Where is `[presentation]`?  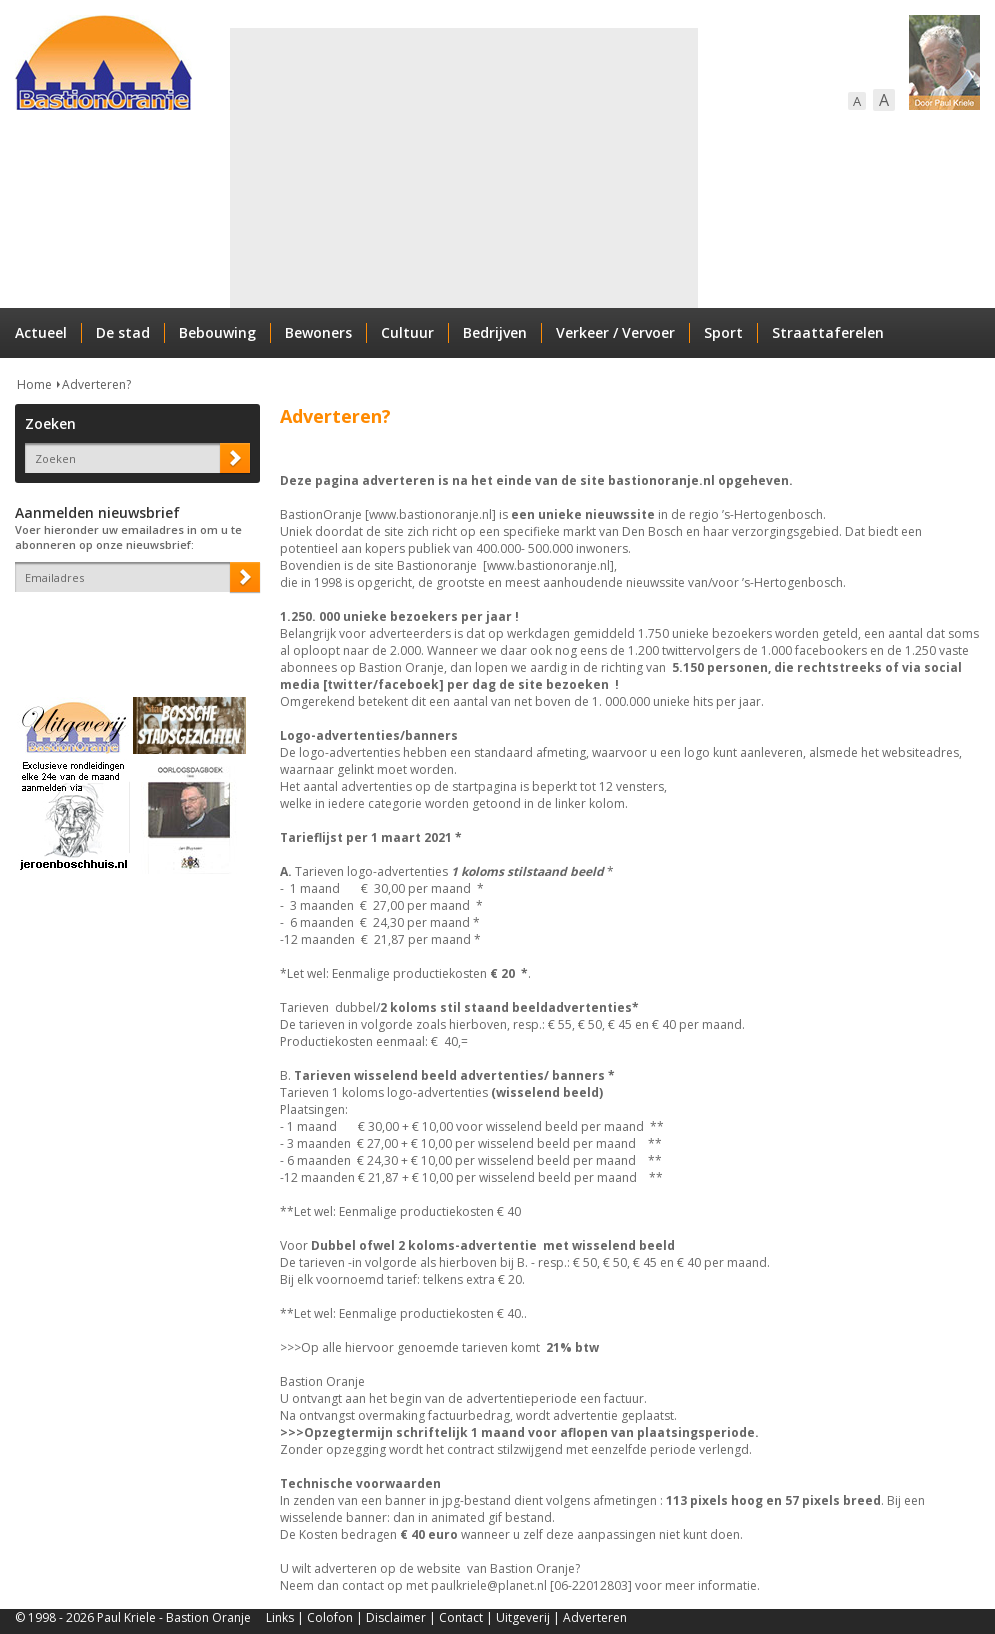
[presentation] is located at coordinates (132, 627).